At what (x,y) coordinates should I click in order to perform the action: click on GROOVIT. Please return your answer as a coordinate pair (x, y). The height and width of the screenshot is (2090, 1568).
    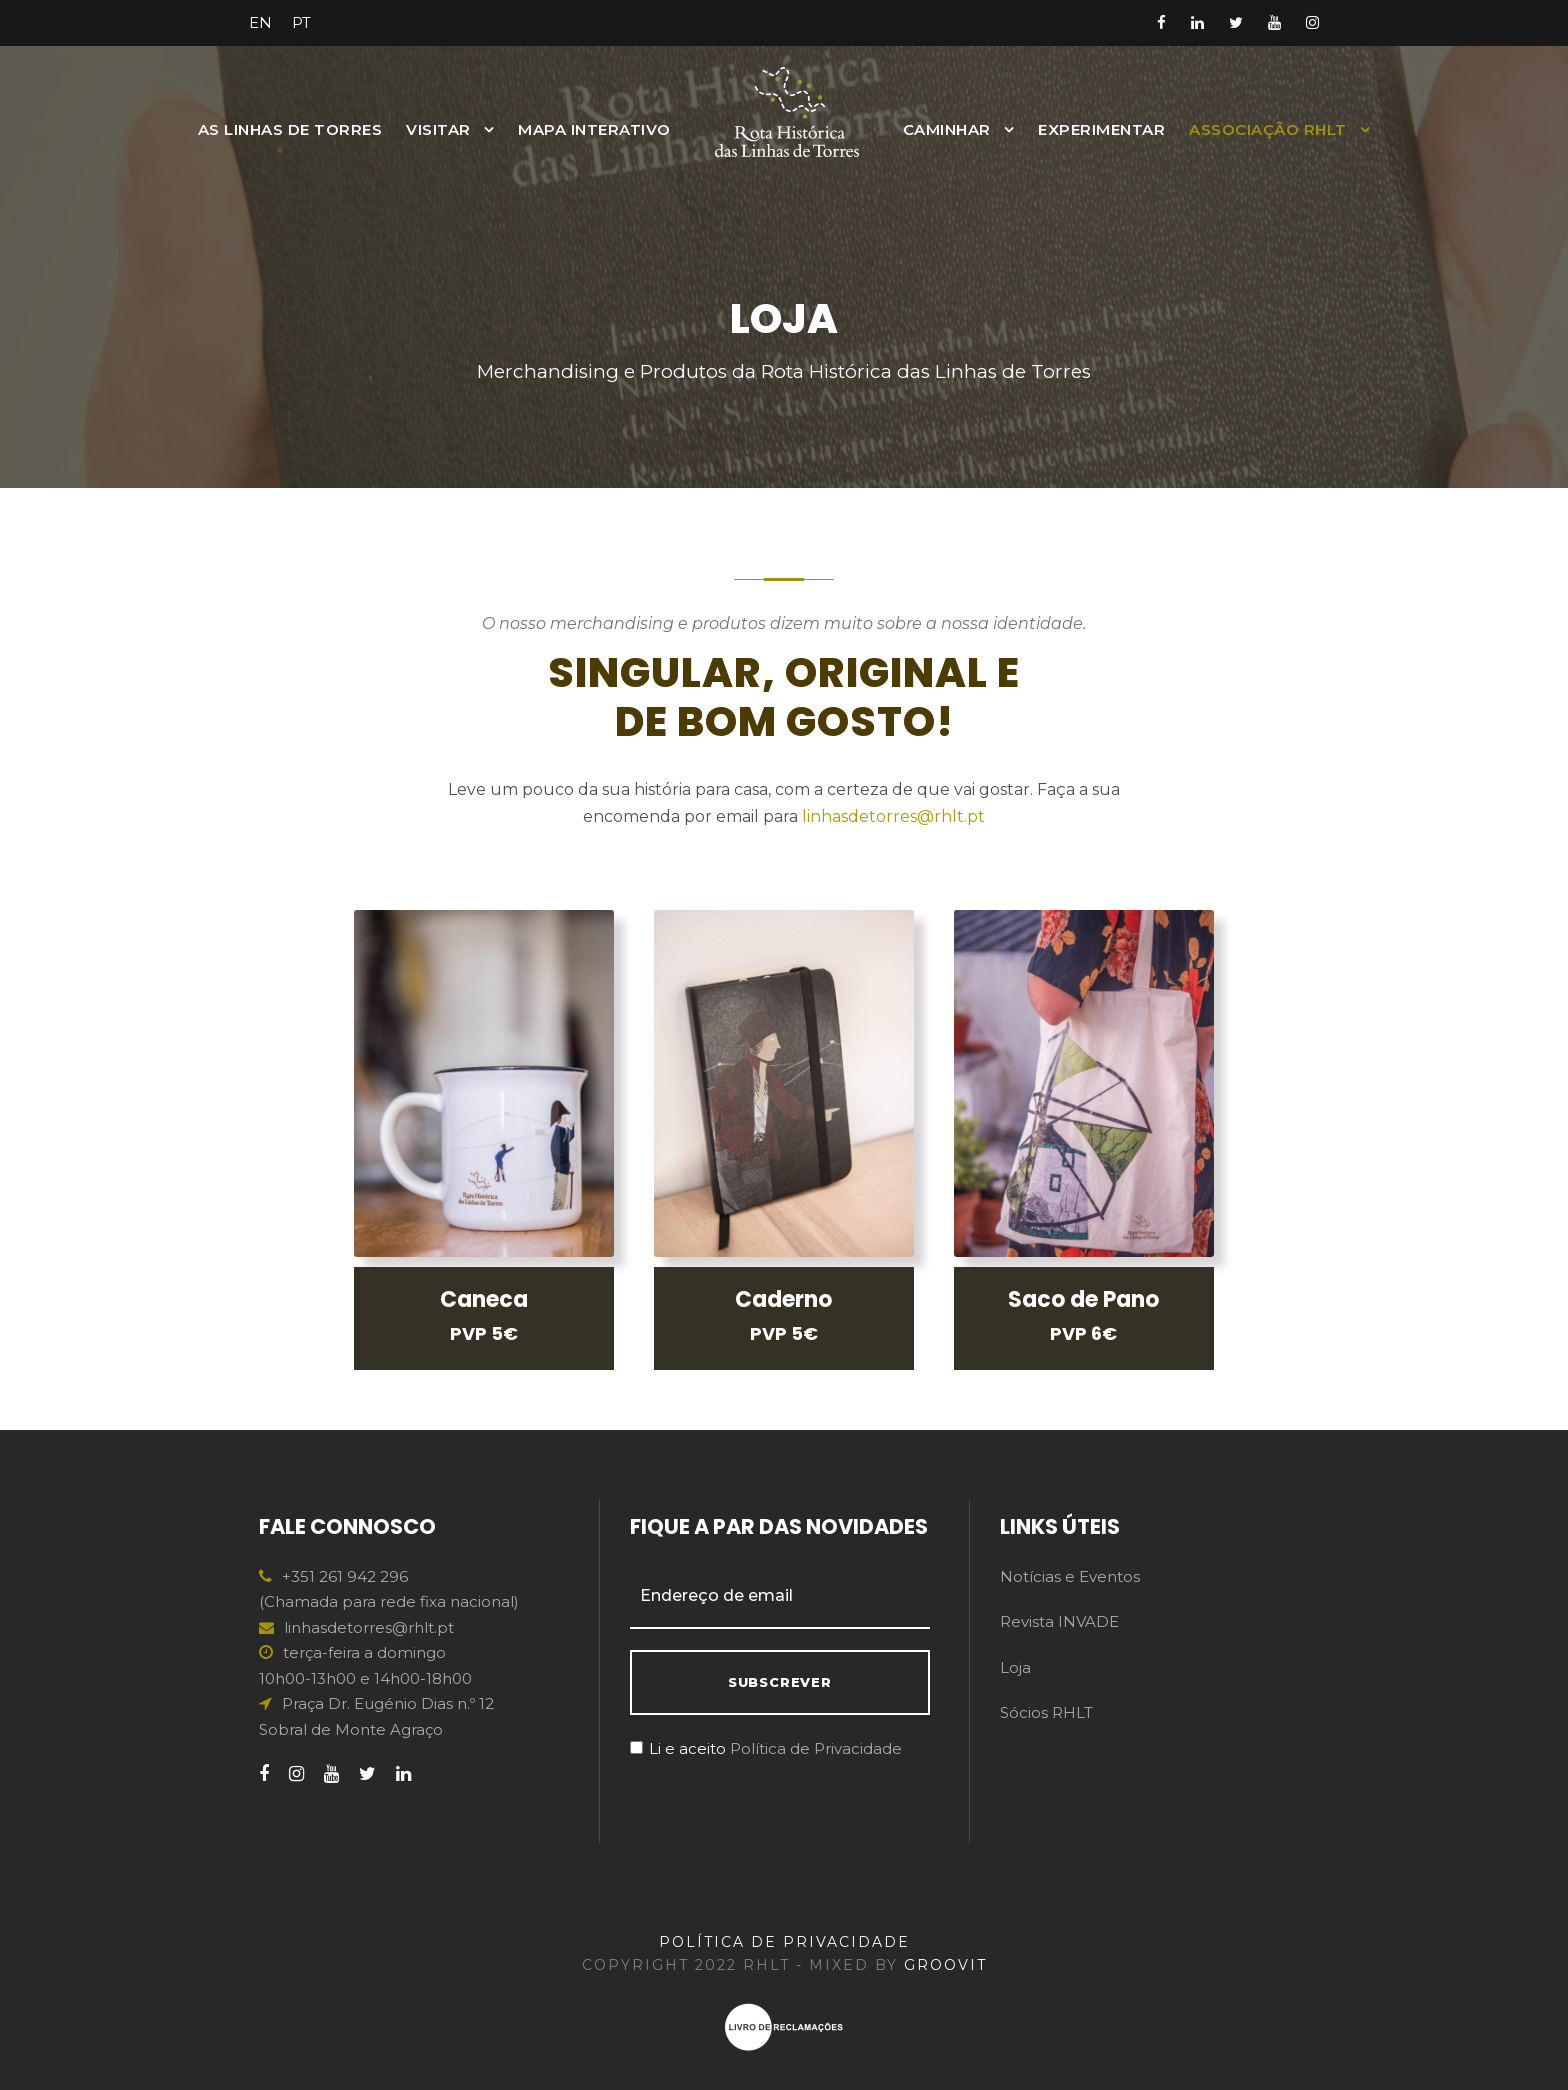
    Looking at the image, I should click on (945, 1965).